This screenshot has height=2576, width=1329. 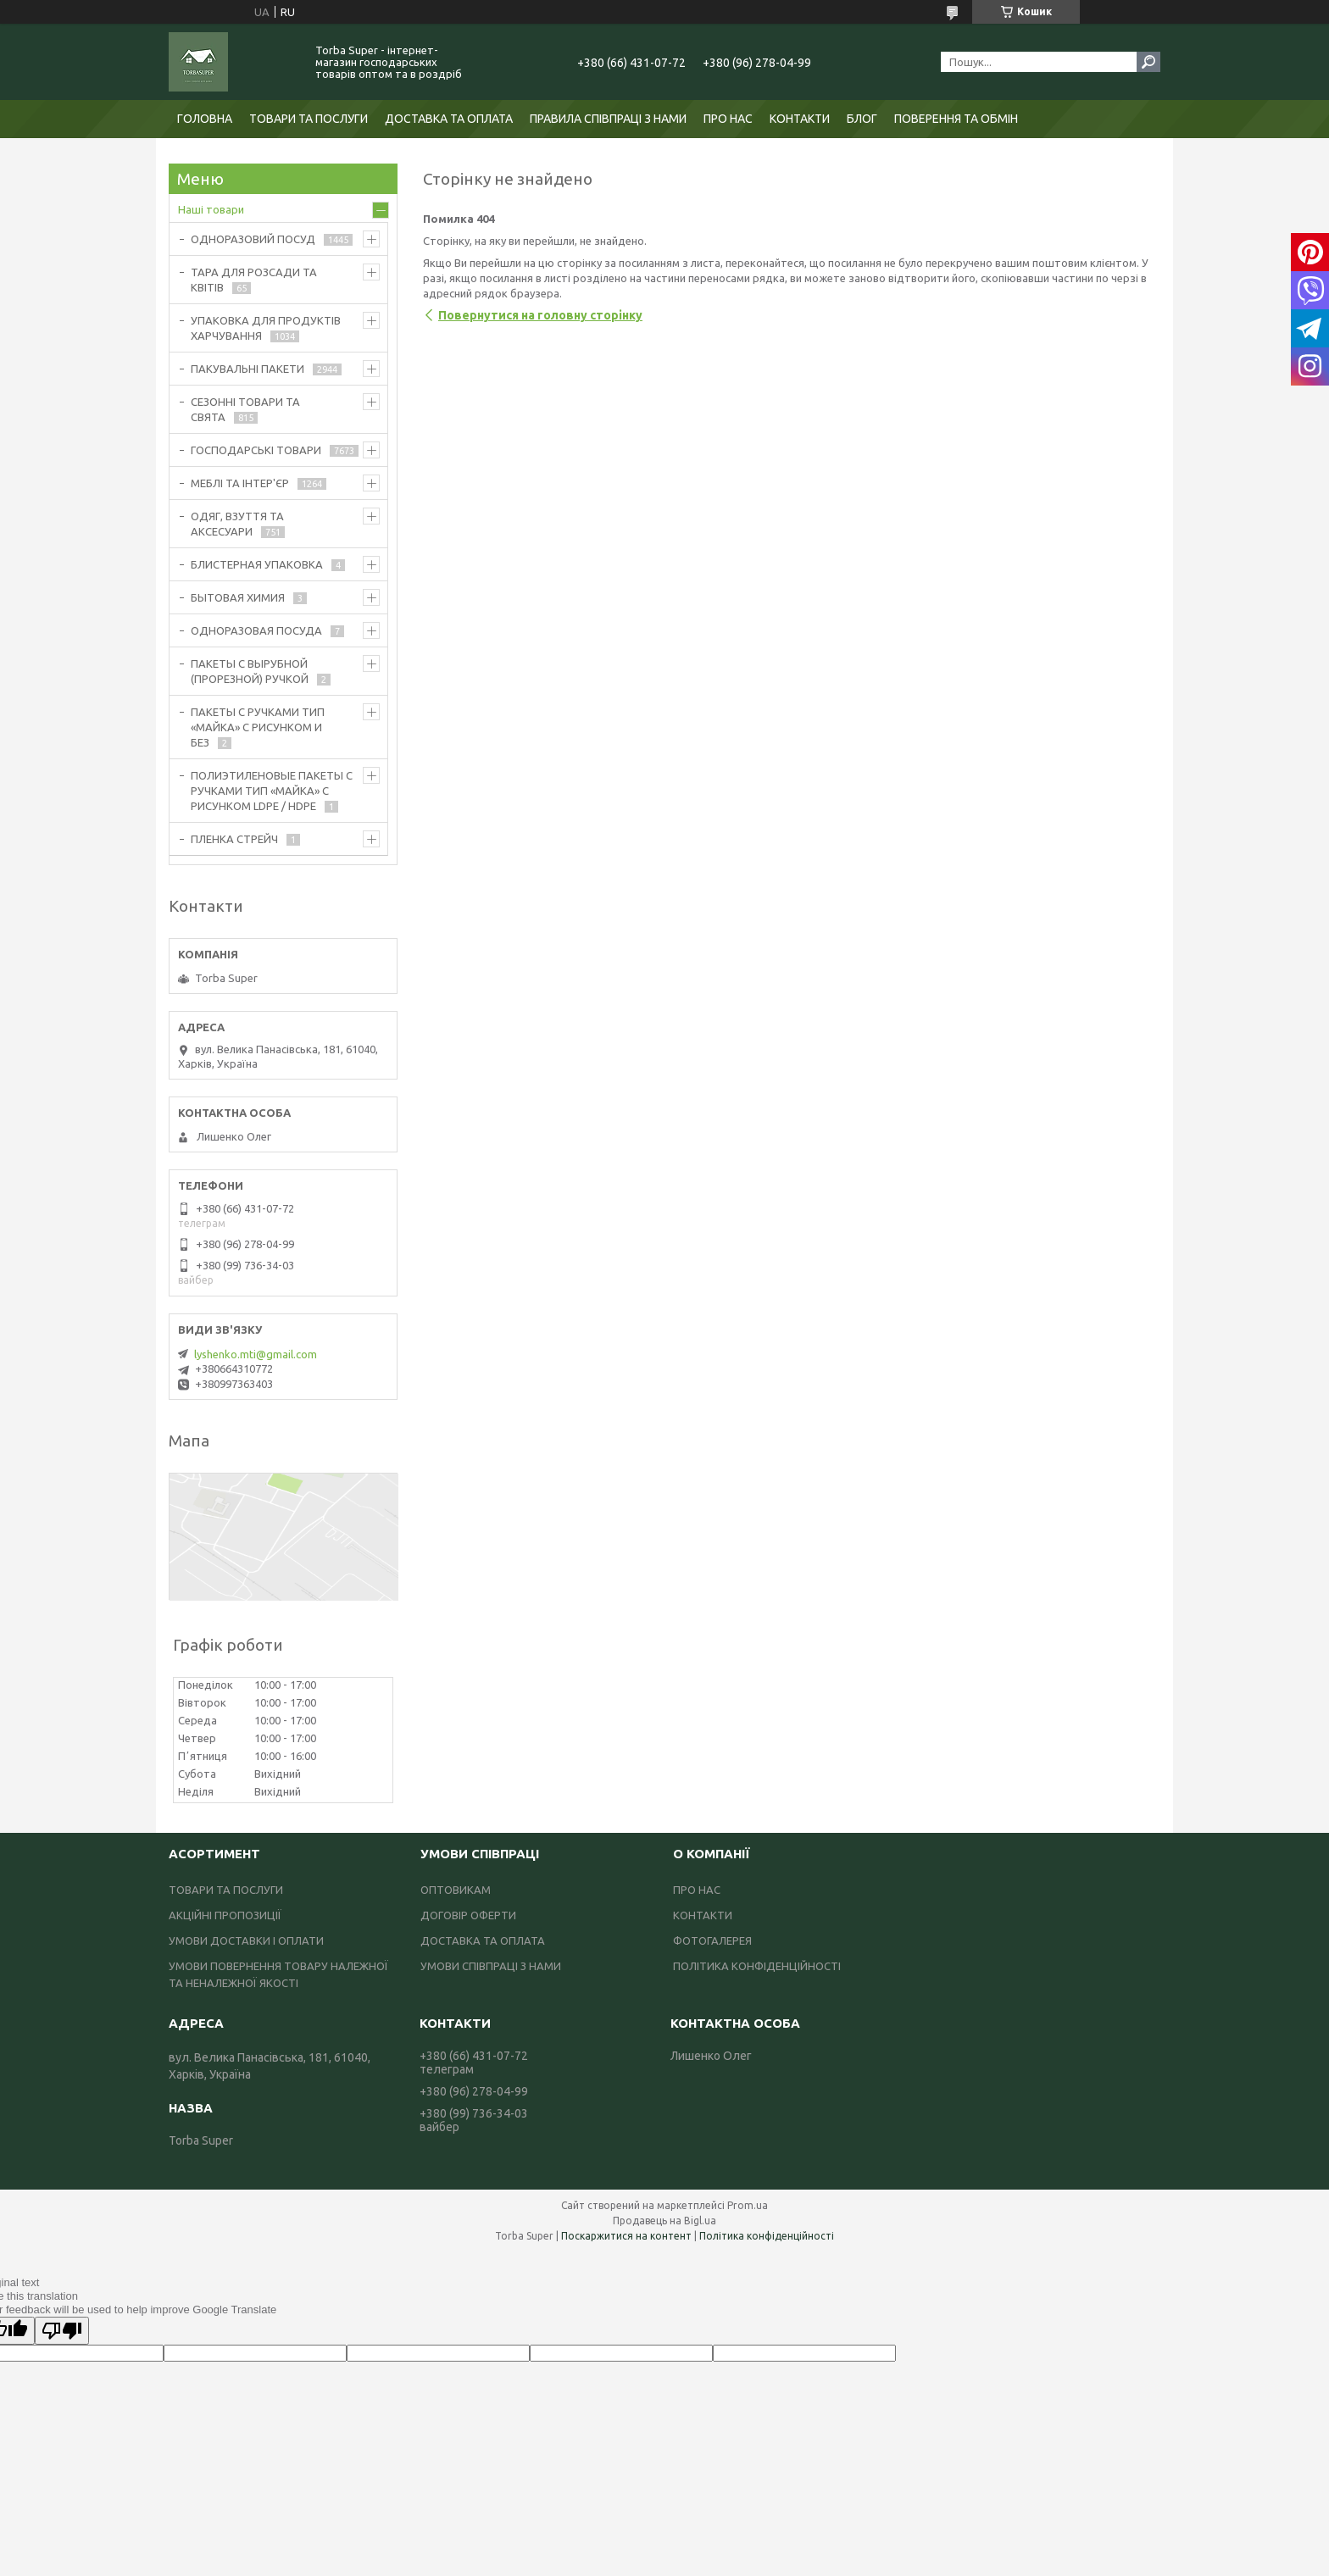 I want to click on ГОСПОДАРСЬКІ ТОВАРИ, so click(x=256, y=450).